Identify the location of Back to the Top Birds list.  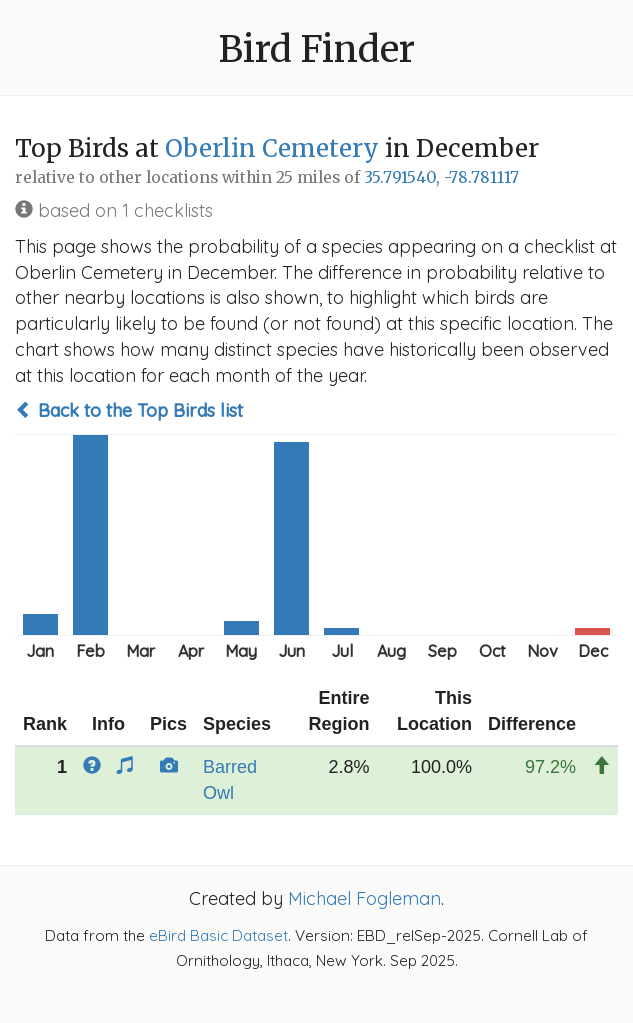
(129, 410).